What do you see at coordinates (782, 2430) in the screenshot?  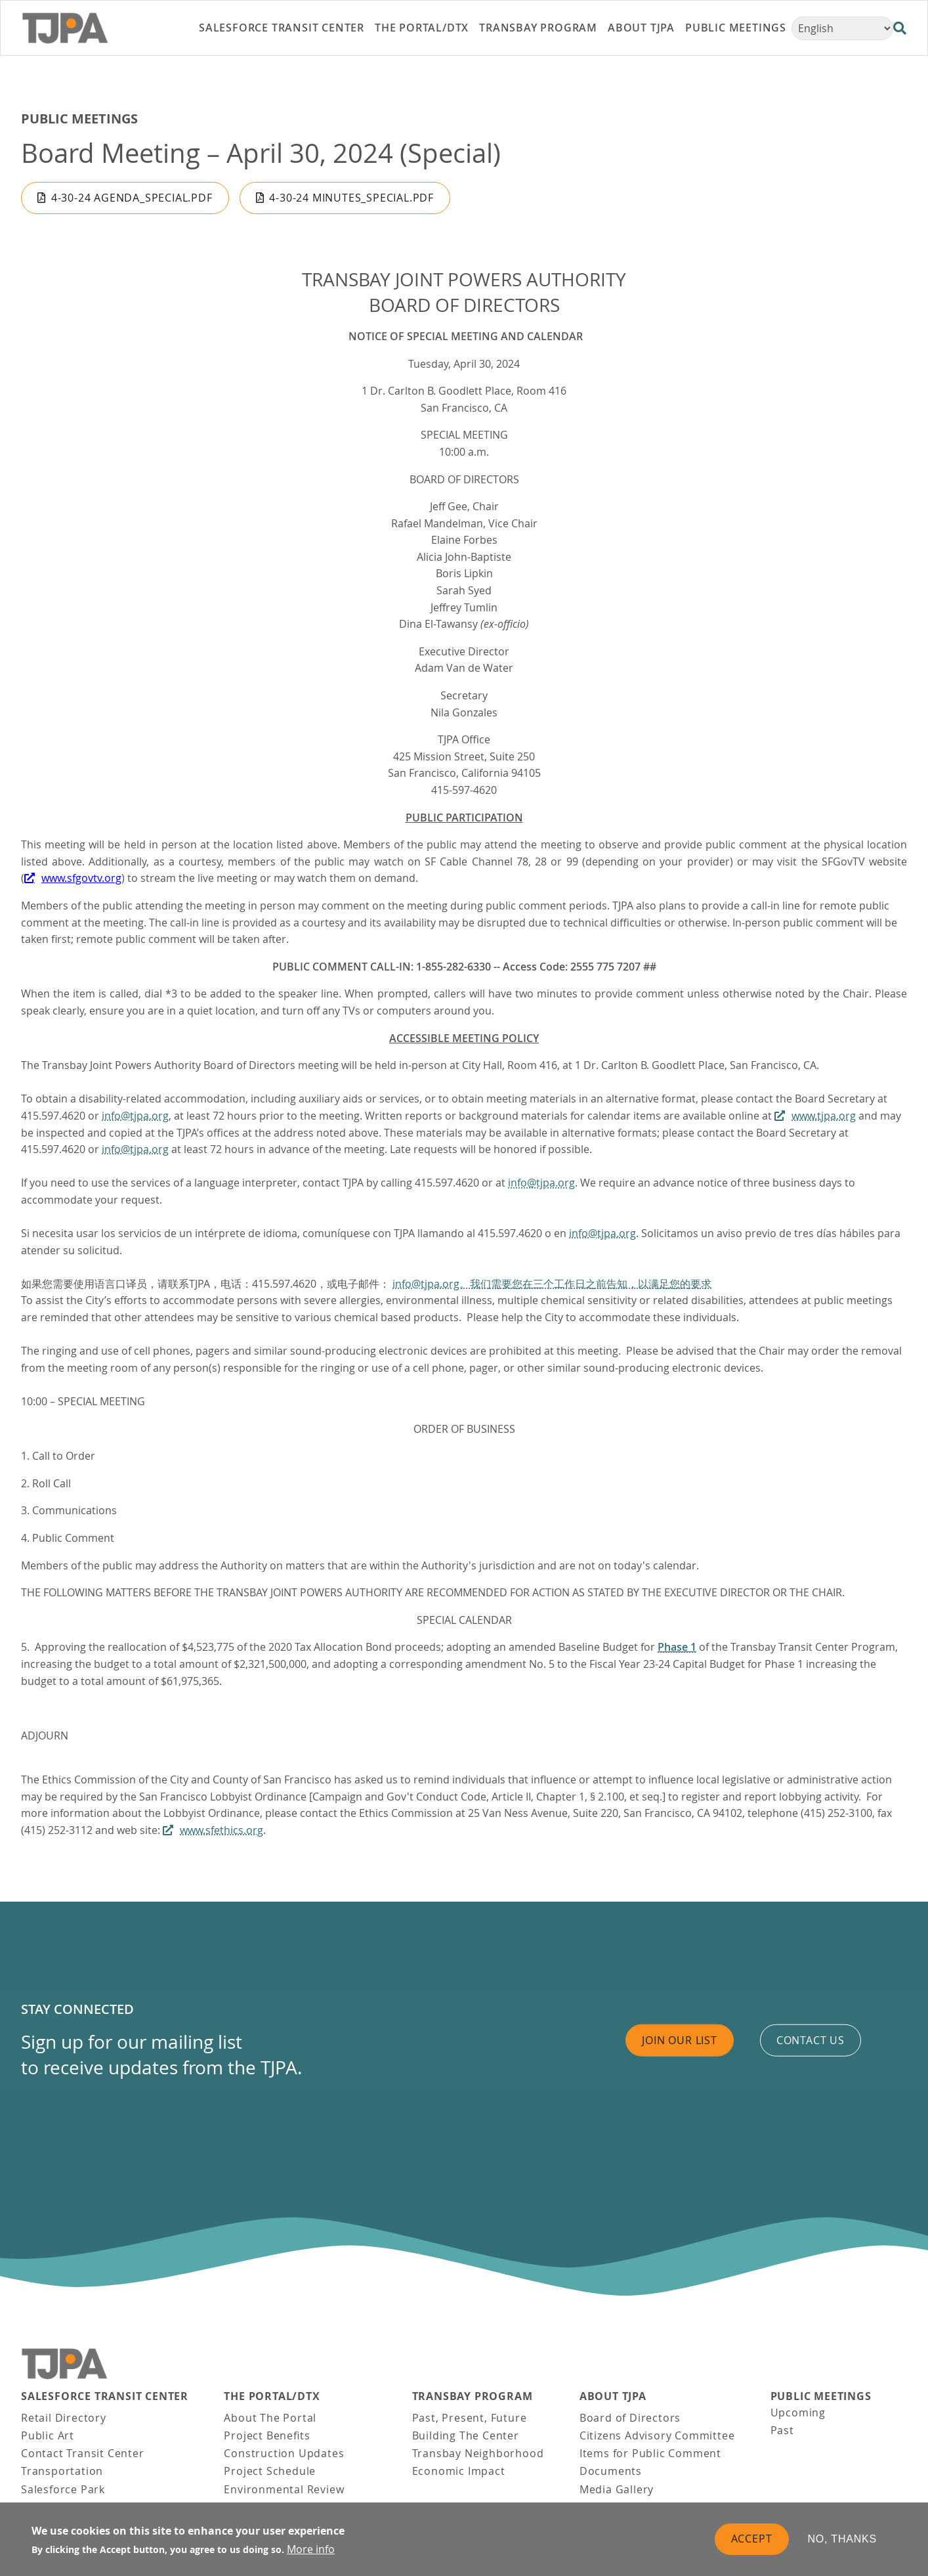 I see `Past` at bounding box center [782, 2430].